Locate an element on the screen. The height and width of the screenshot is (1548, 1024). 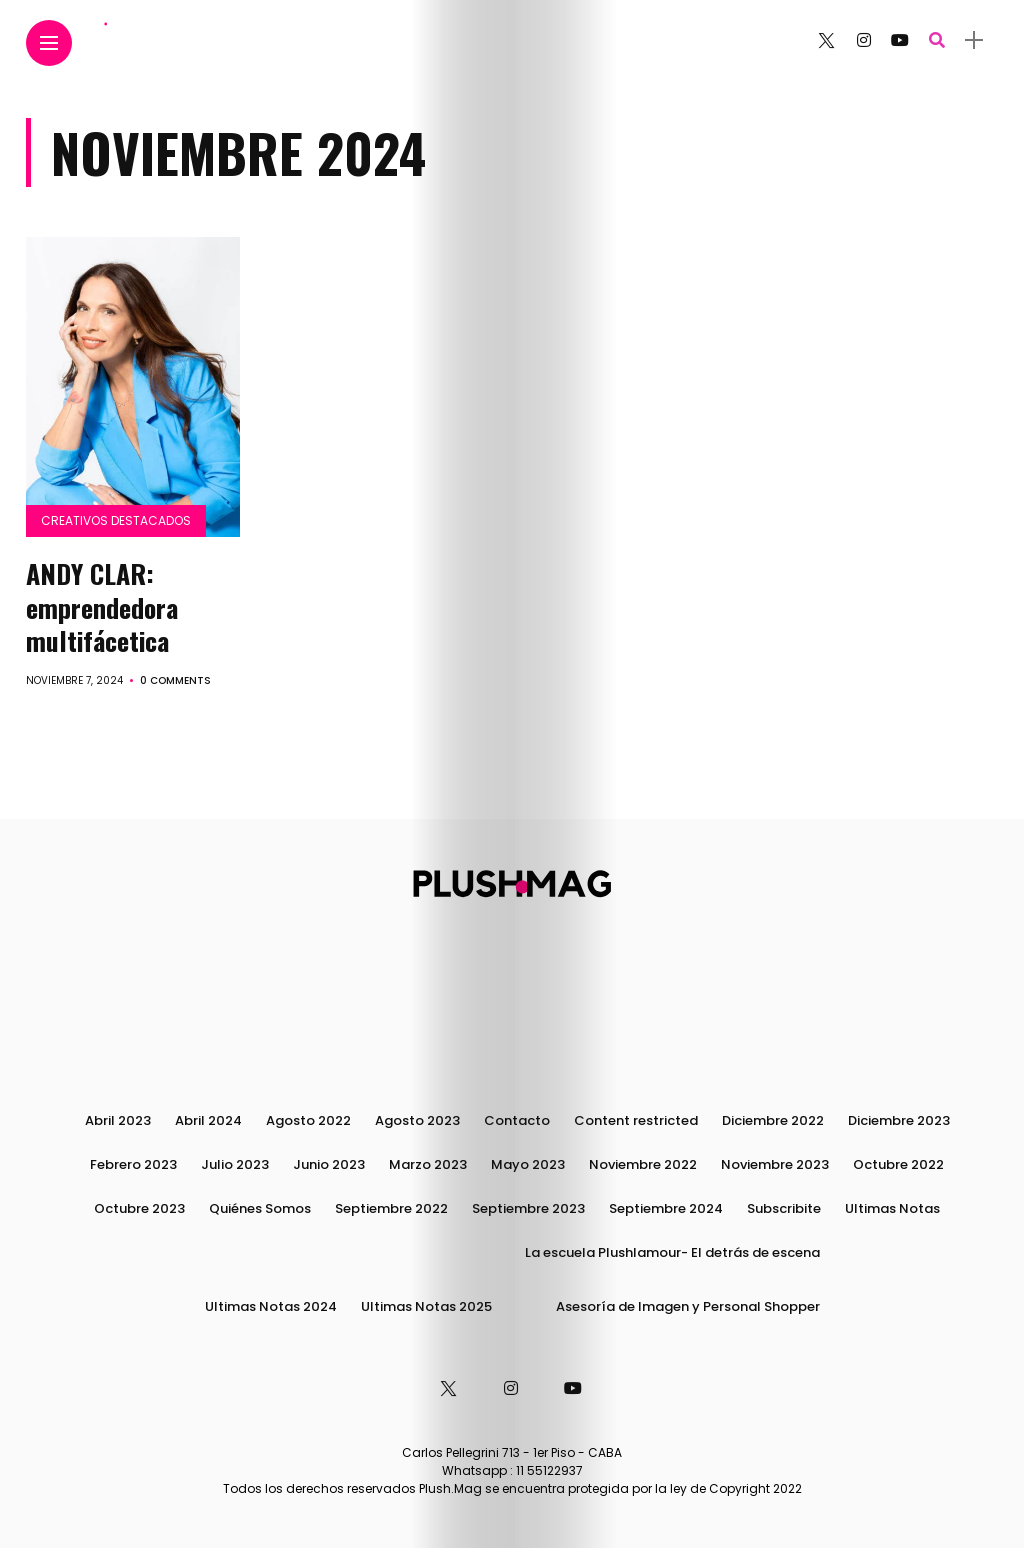
Noviembre 2022 is located at coordinates (643, 1164).